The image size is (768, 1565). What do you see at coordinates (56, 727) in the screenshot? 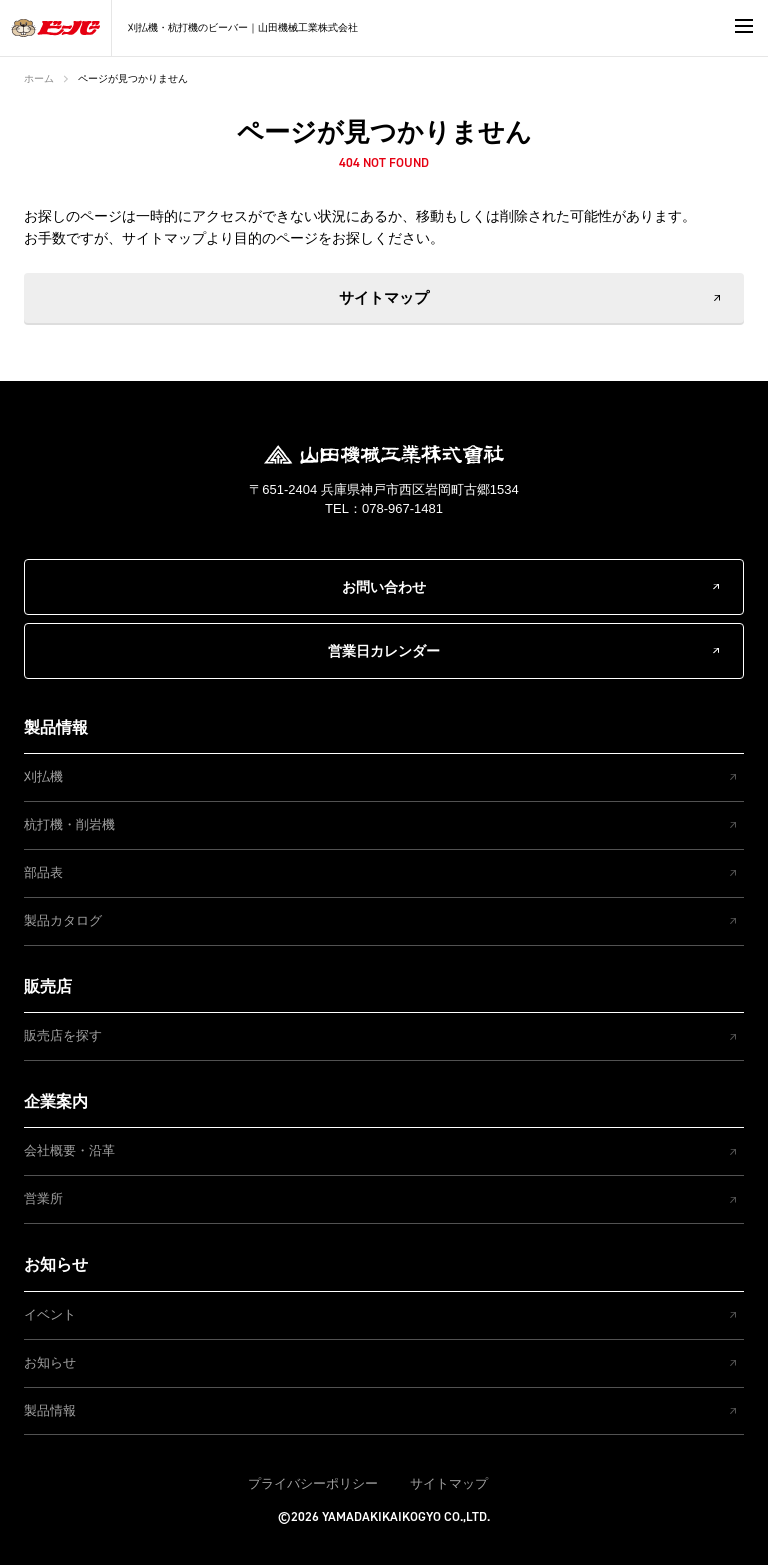
I see `製品情報` at bounding box center [56, 727].